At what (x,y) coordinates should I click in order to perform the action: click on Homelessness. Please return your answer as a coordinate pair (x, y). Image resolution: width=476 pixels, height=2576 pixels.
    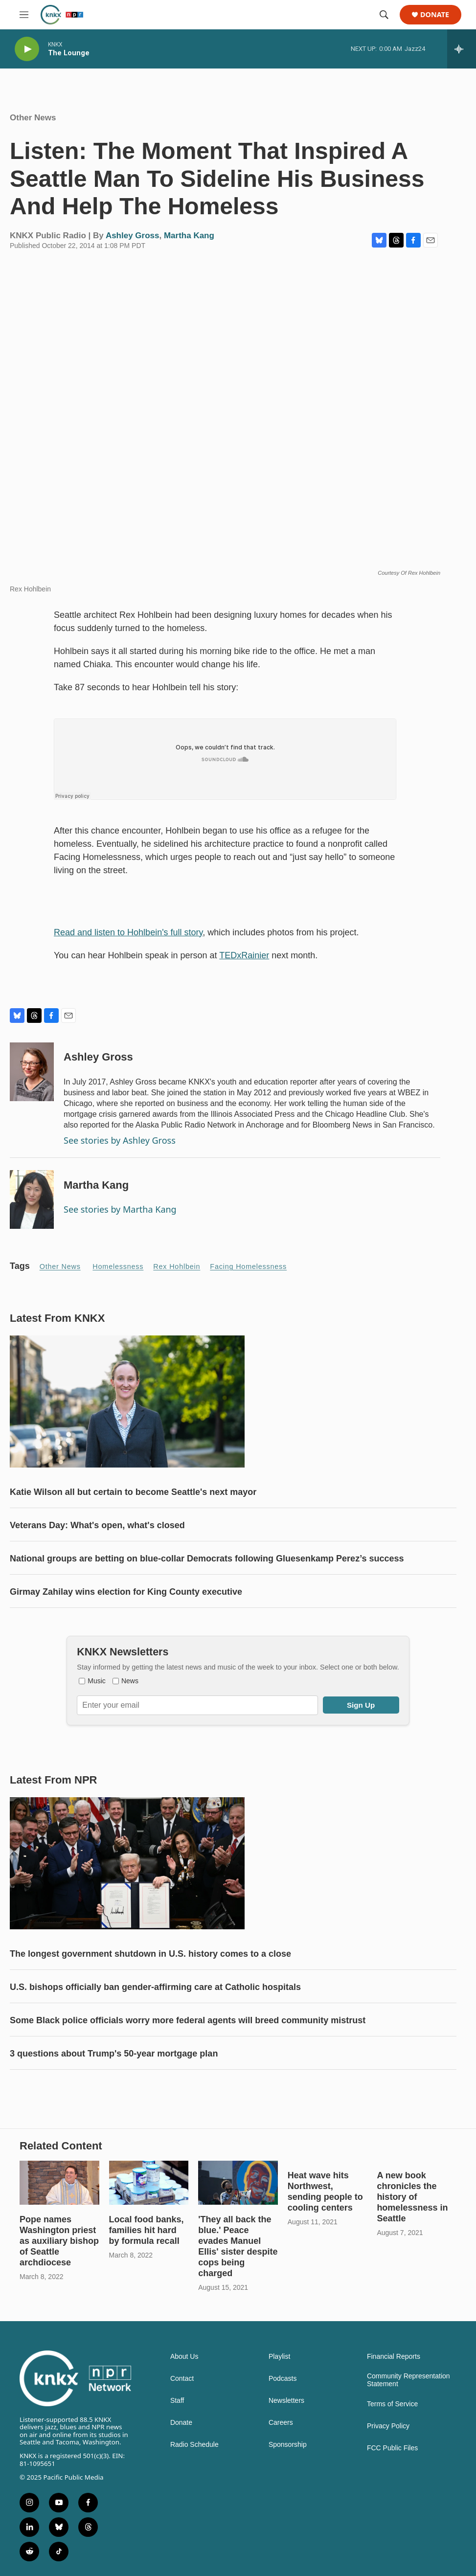
    Looking at the image, I should click on (117, 1266).